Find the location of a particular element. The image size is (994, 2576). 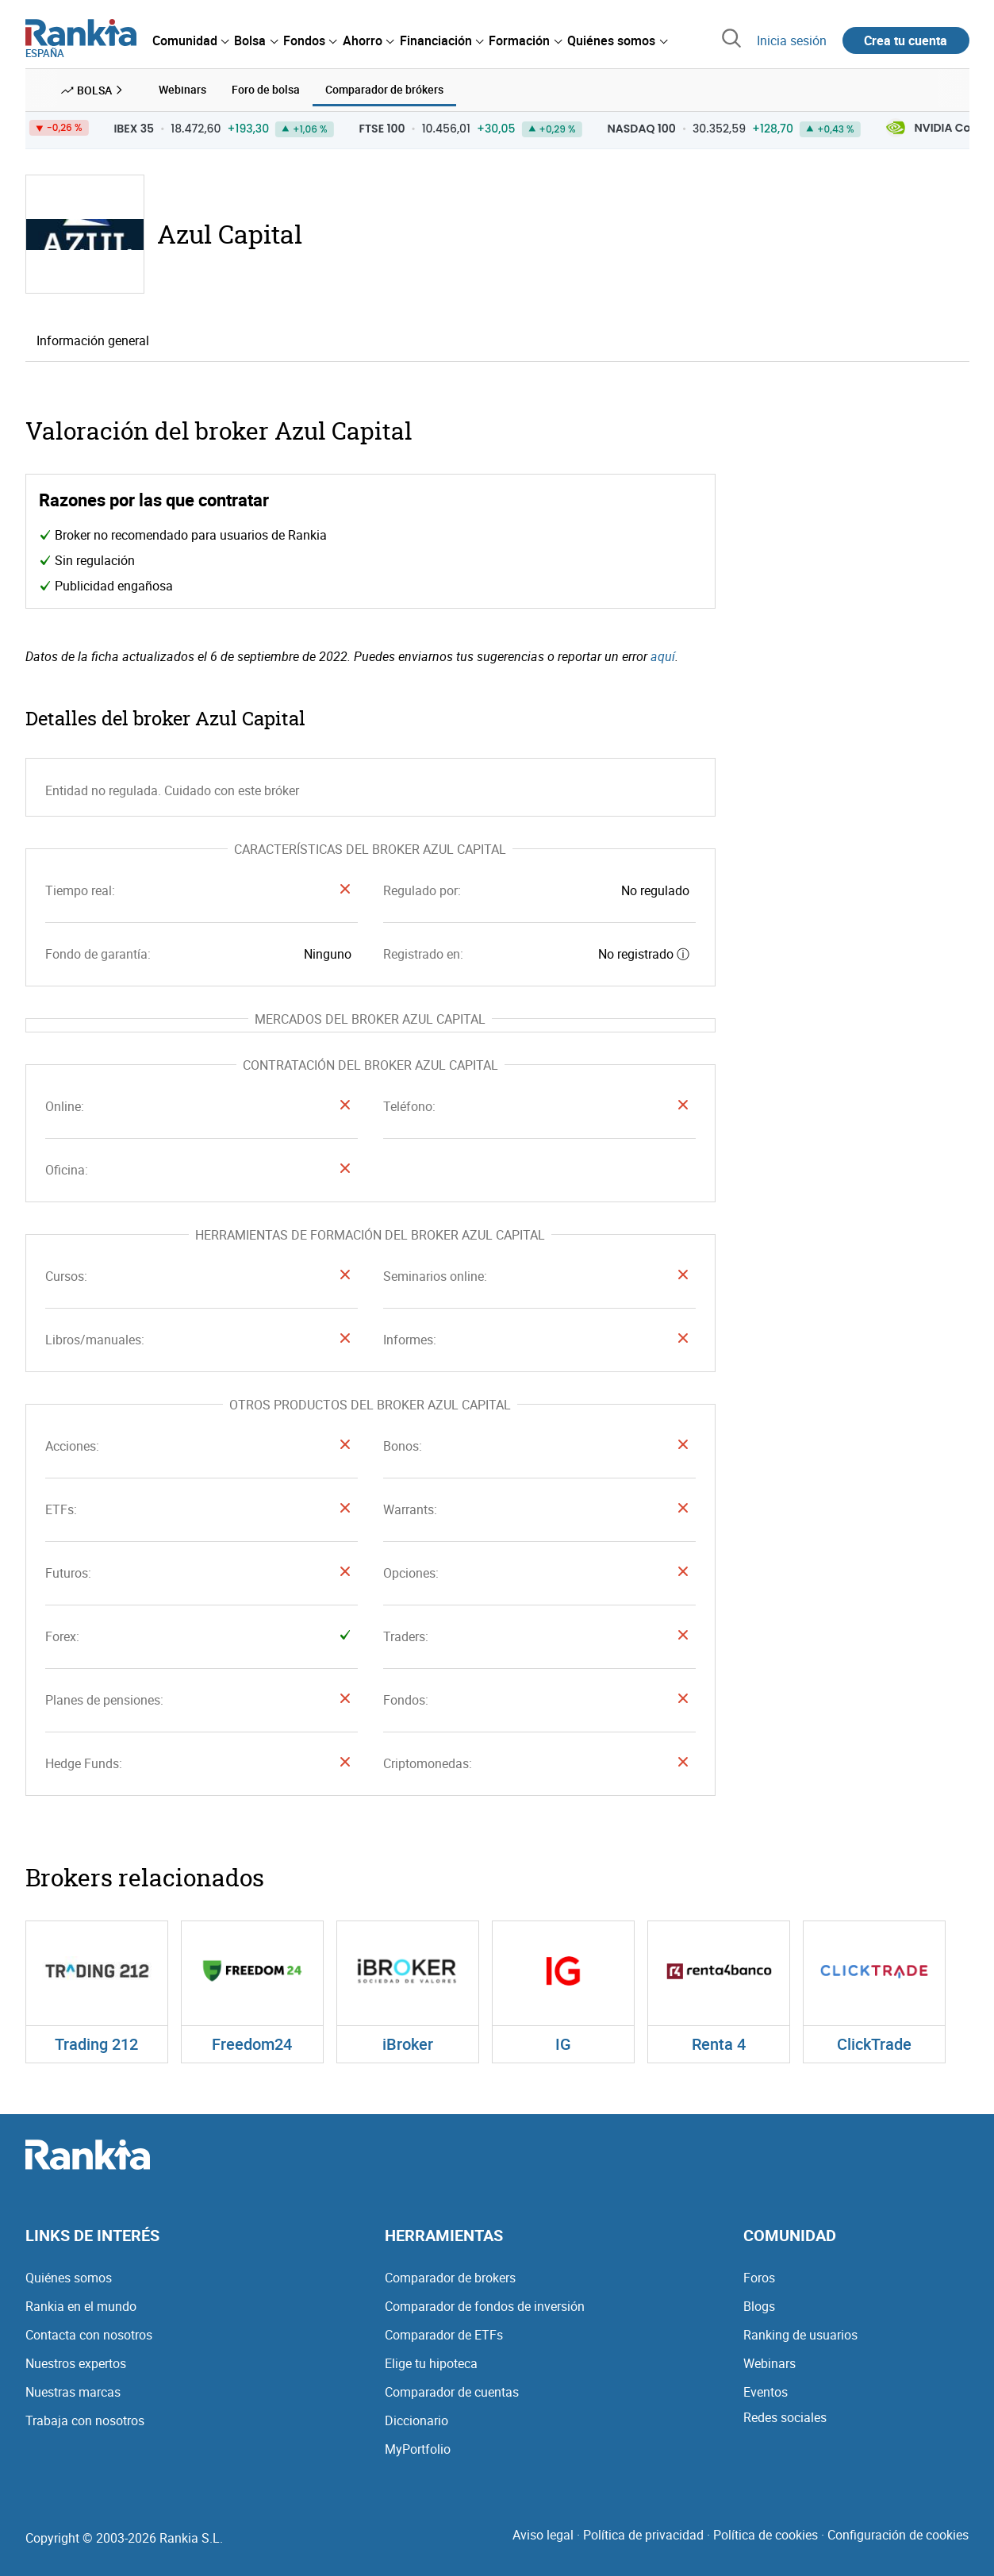

Contacta con nosotros is located at coordinates (88, 2334).